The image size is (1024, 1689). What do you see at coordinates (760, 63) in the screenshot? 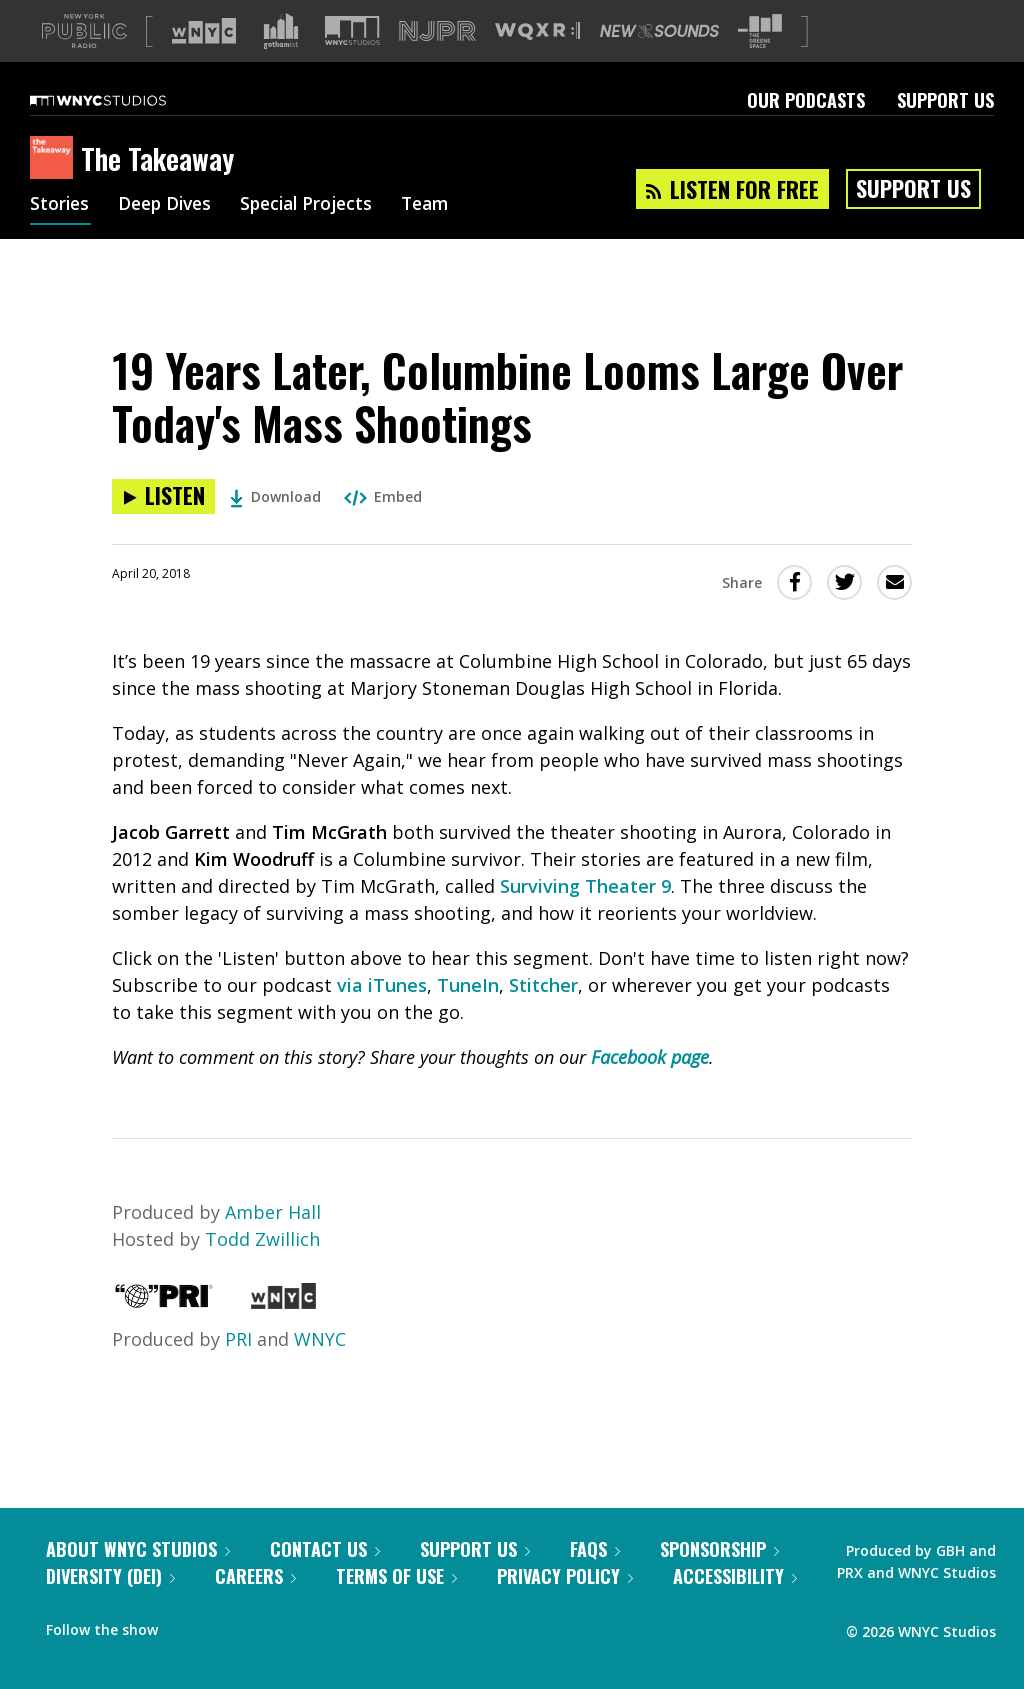
I see `[Visit The Greene Space (Opens in new window)]` at bounding box center [760, 63].